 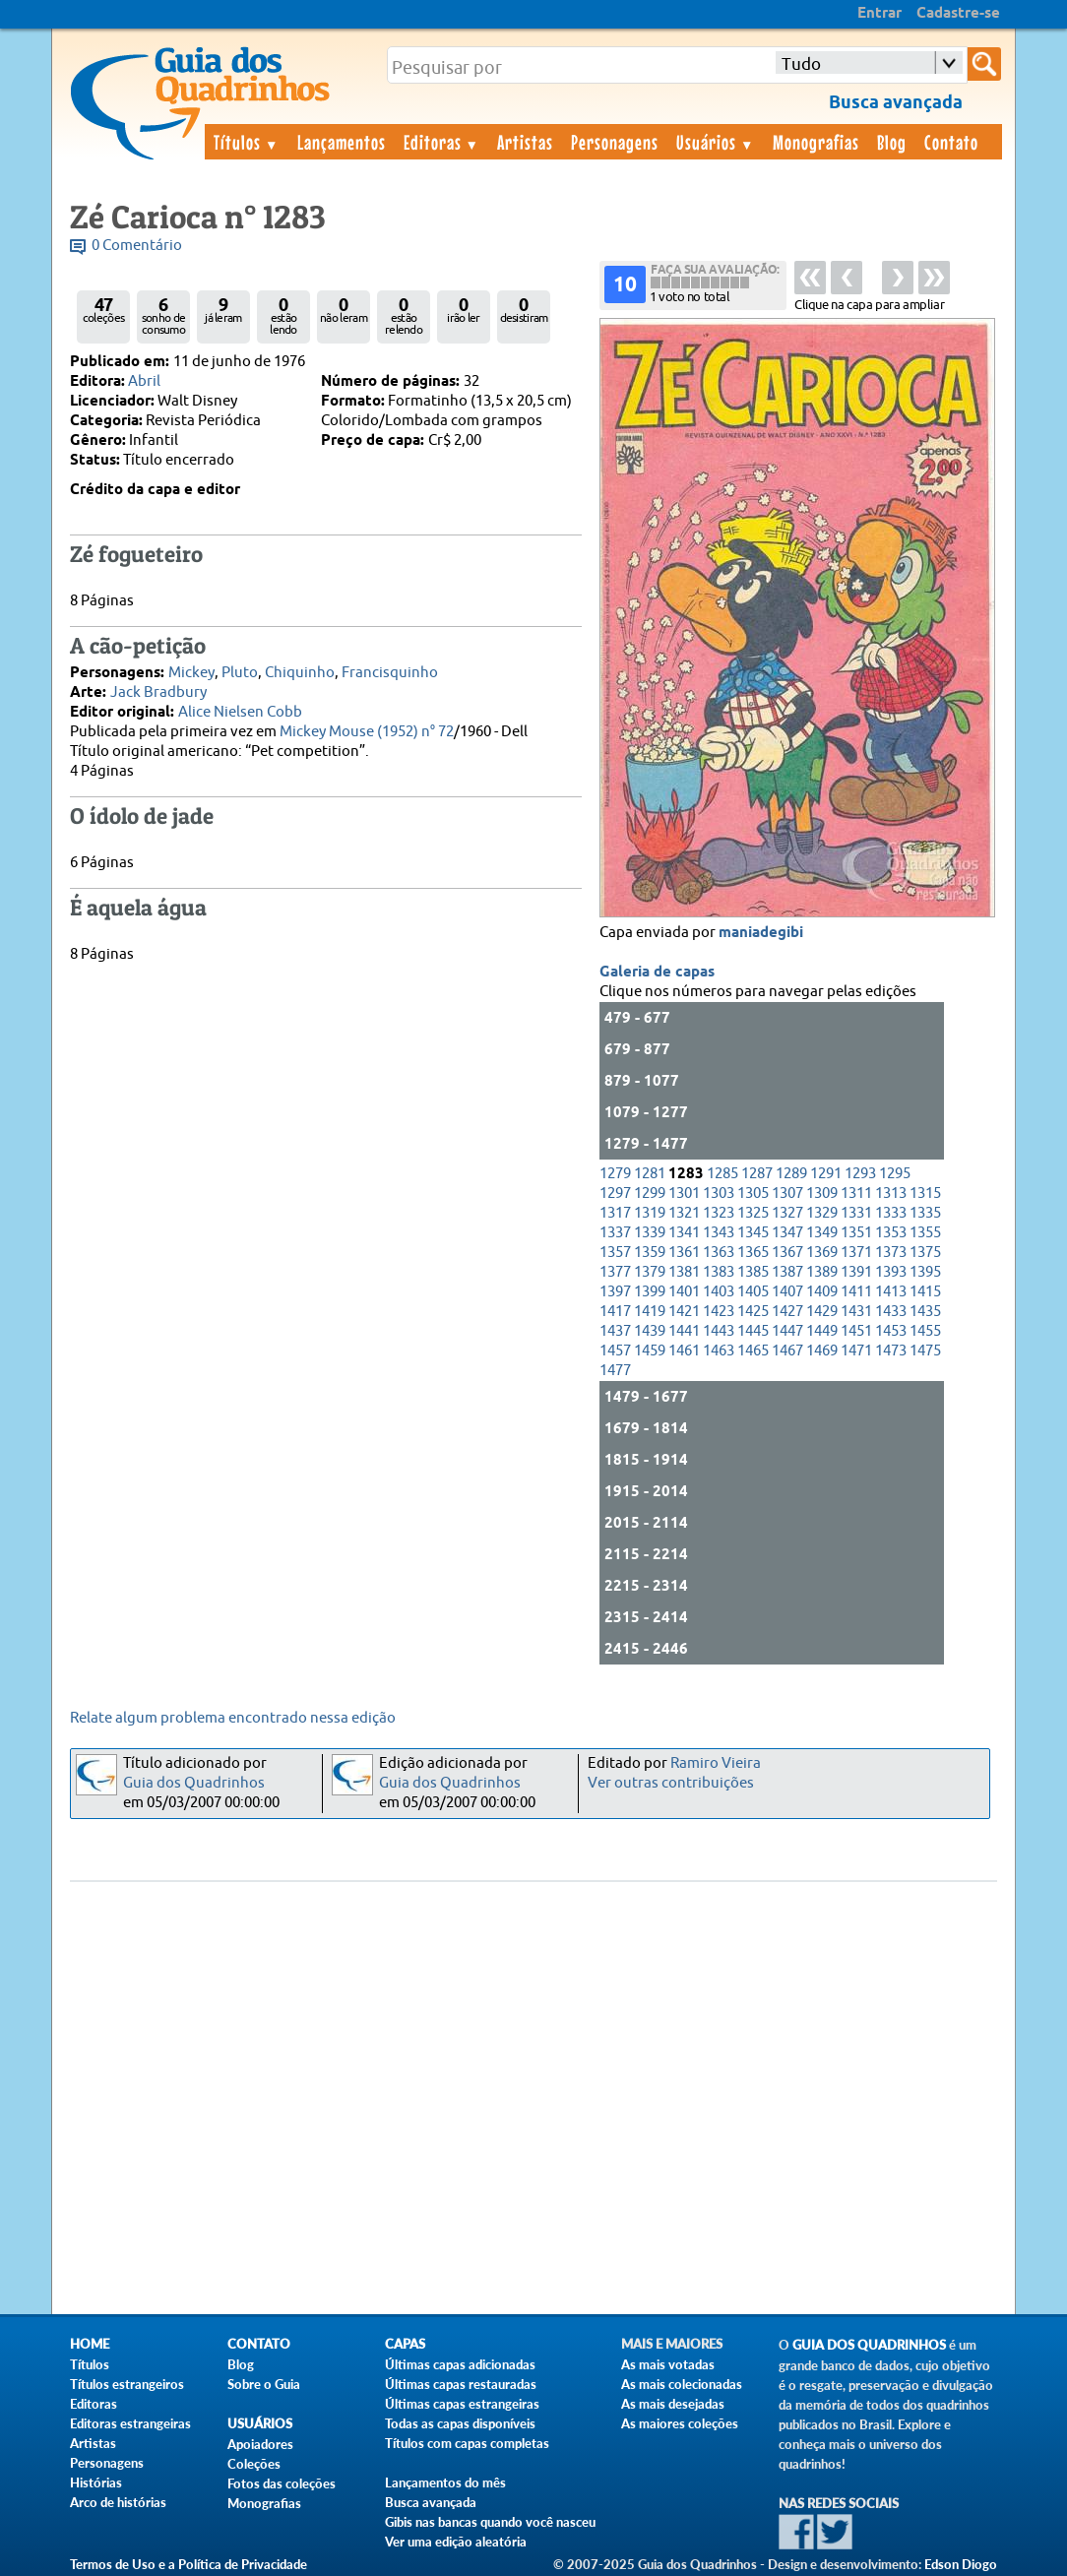 I want to click on Últimas capas adicionadas, so click(x=460, y=2364).